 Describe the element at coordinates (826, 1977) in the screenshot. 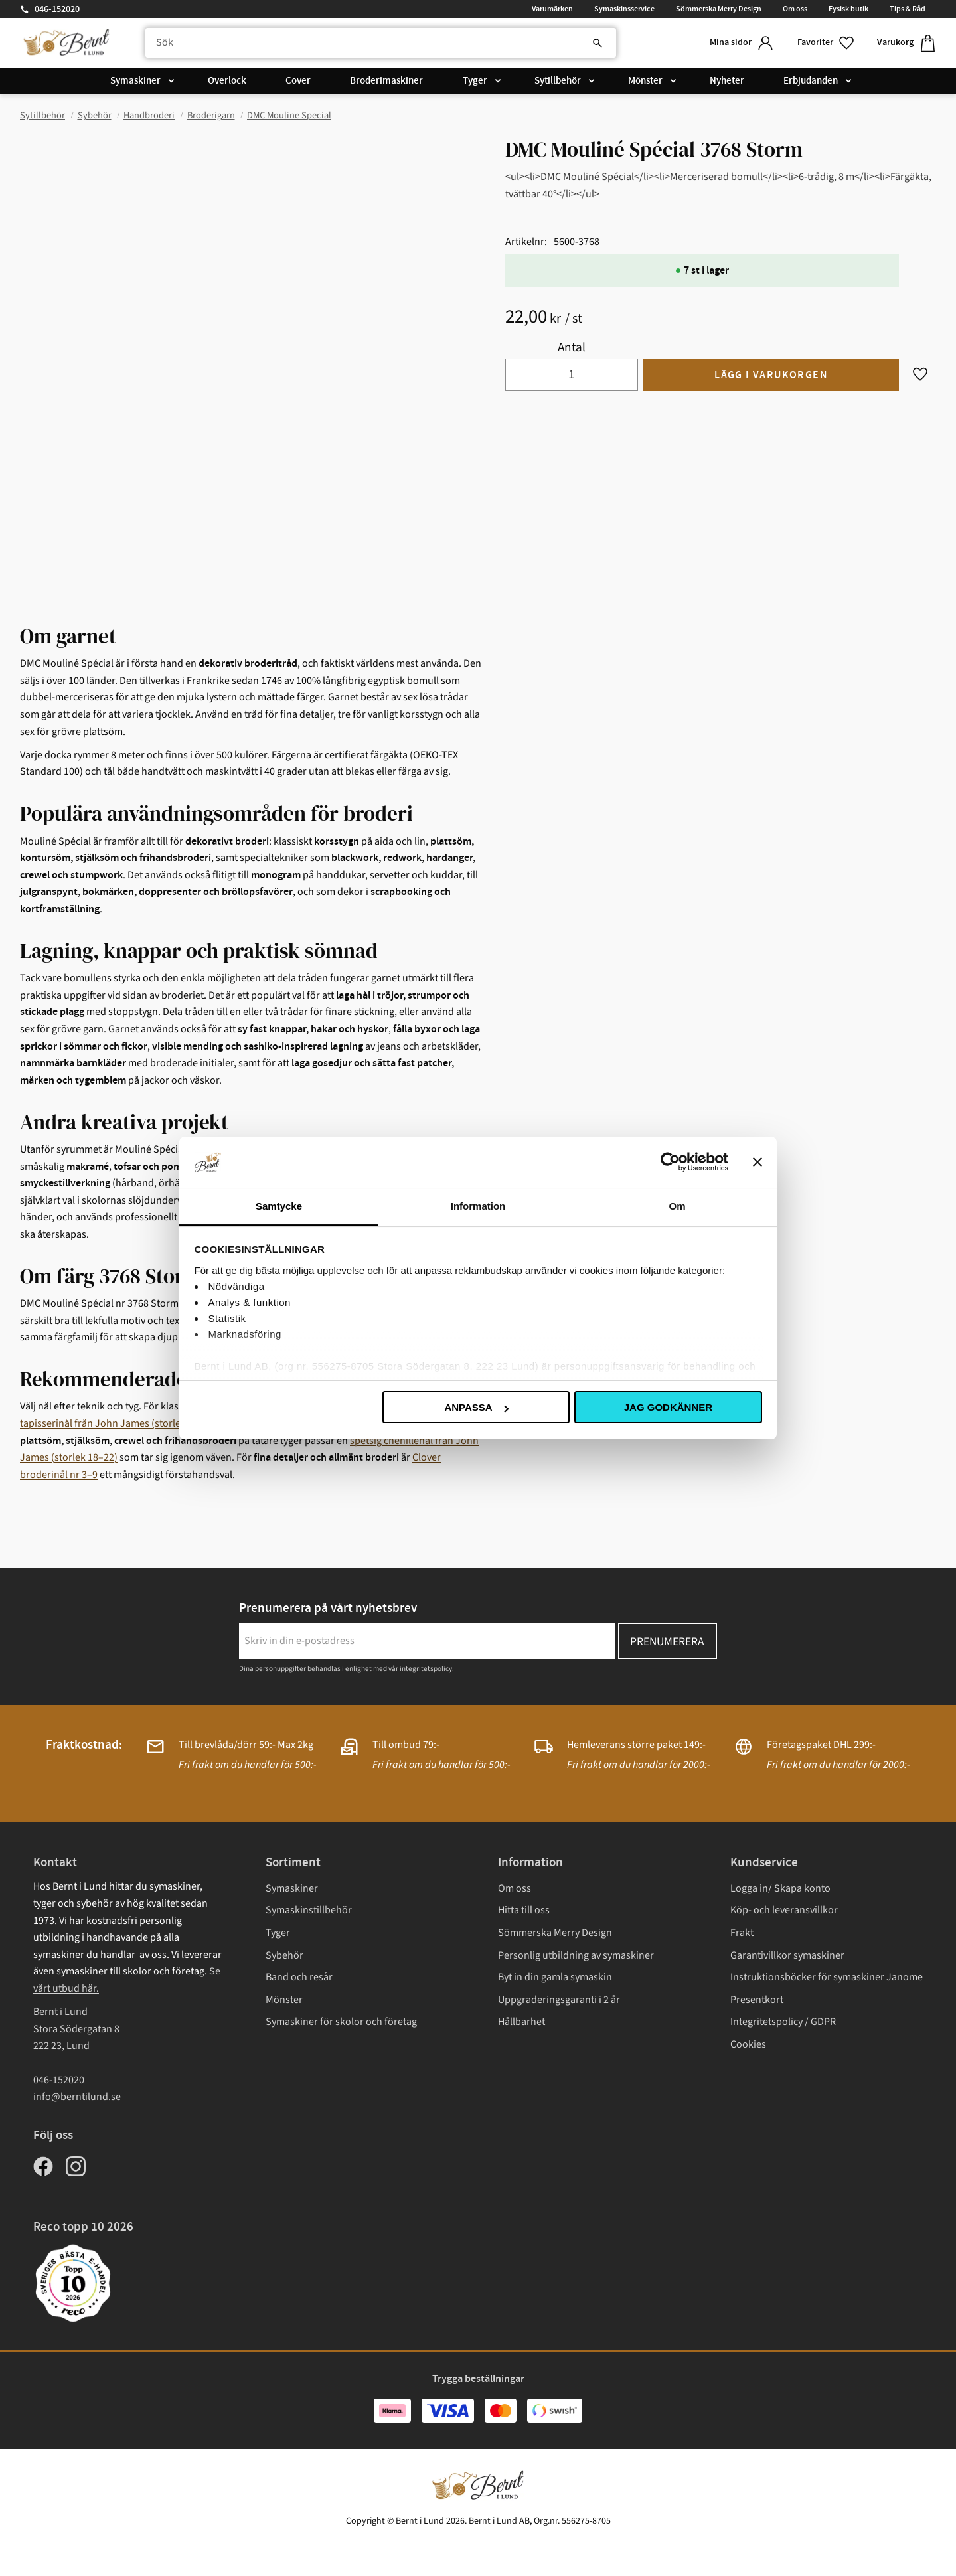

I see `Instruktionsböcker för symaskiner Janome [menuitem]` at that location.